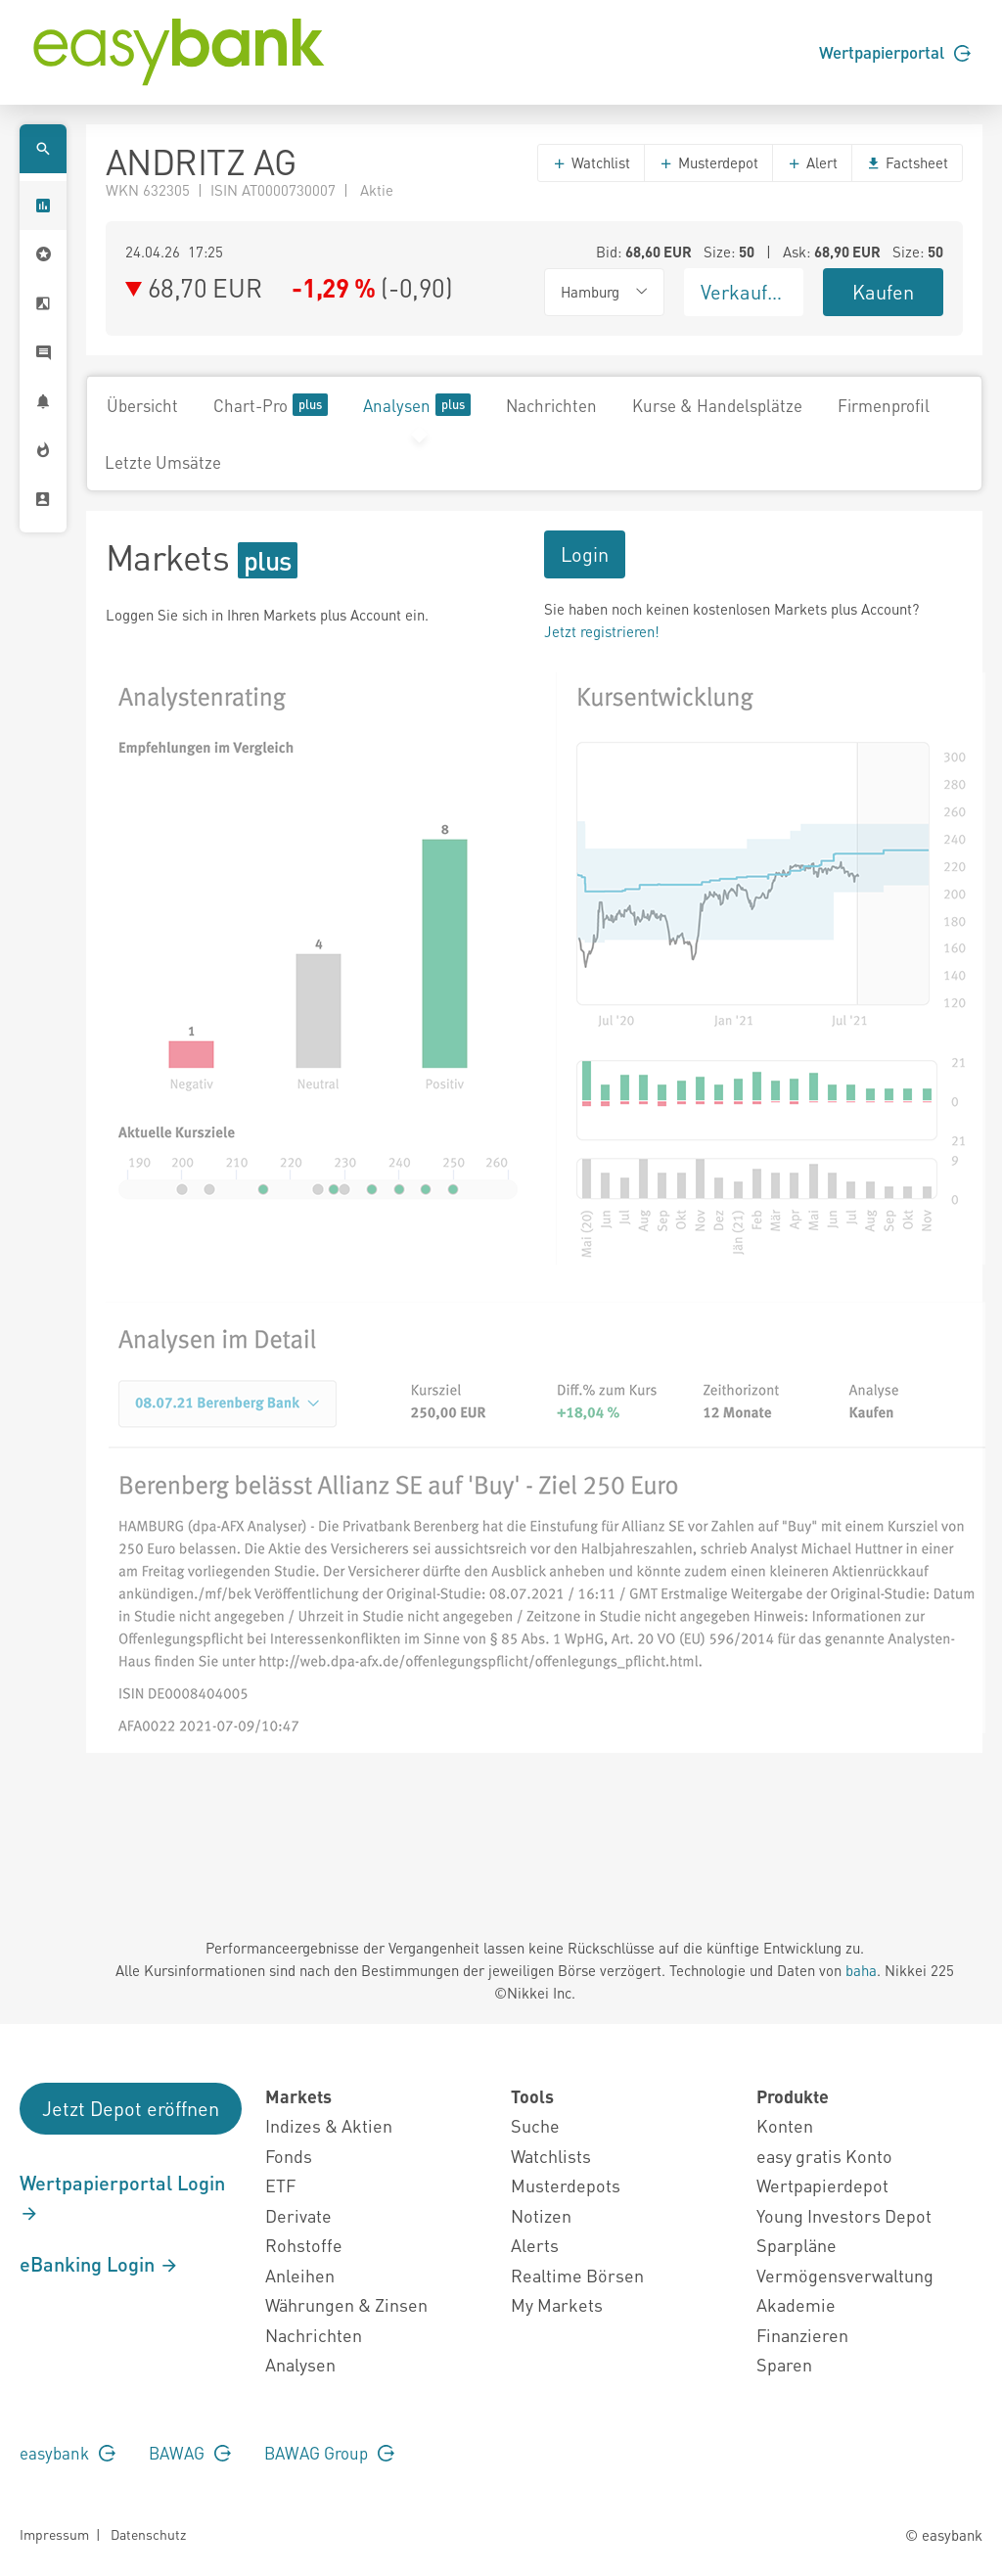  Describe the element at coordinates (303, 2244) in the screenshot. I see `Rohstoffe` at that location.